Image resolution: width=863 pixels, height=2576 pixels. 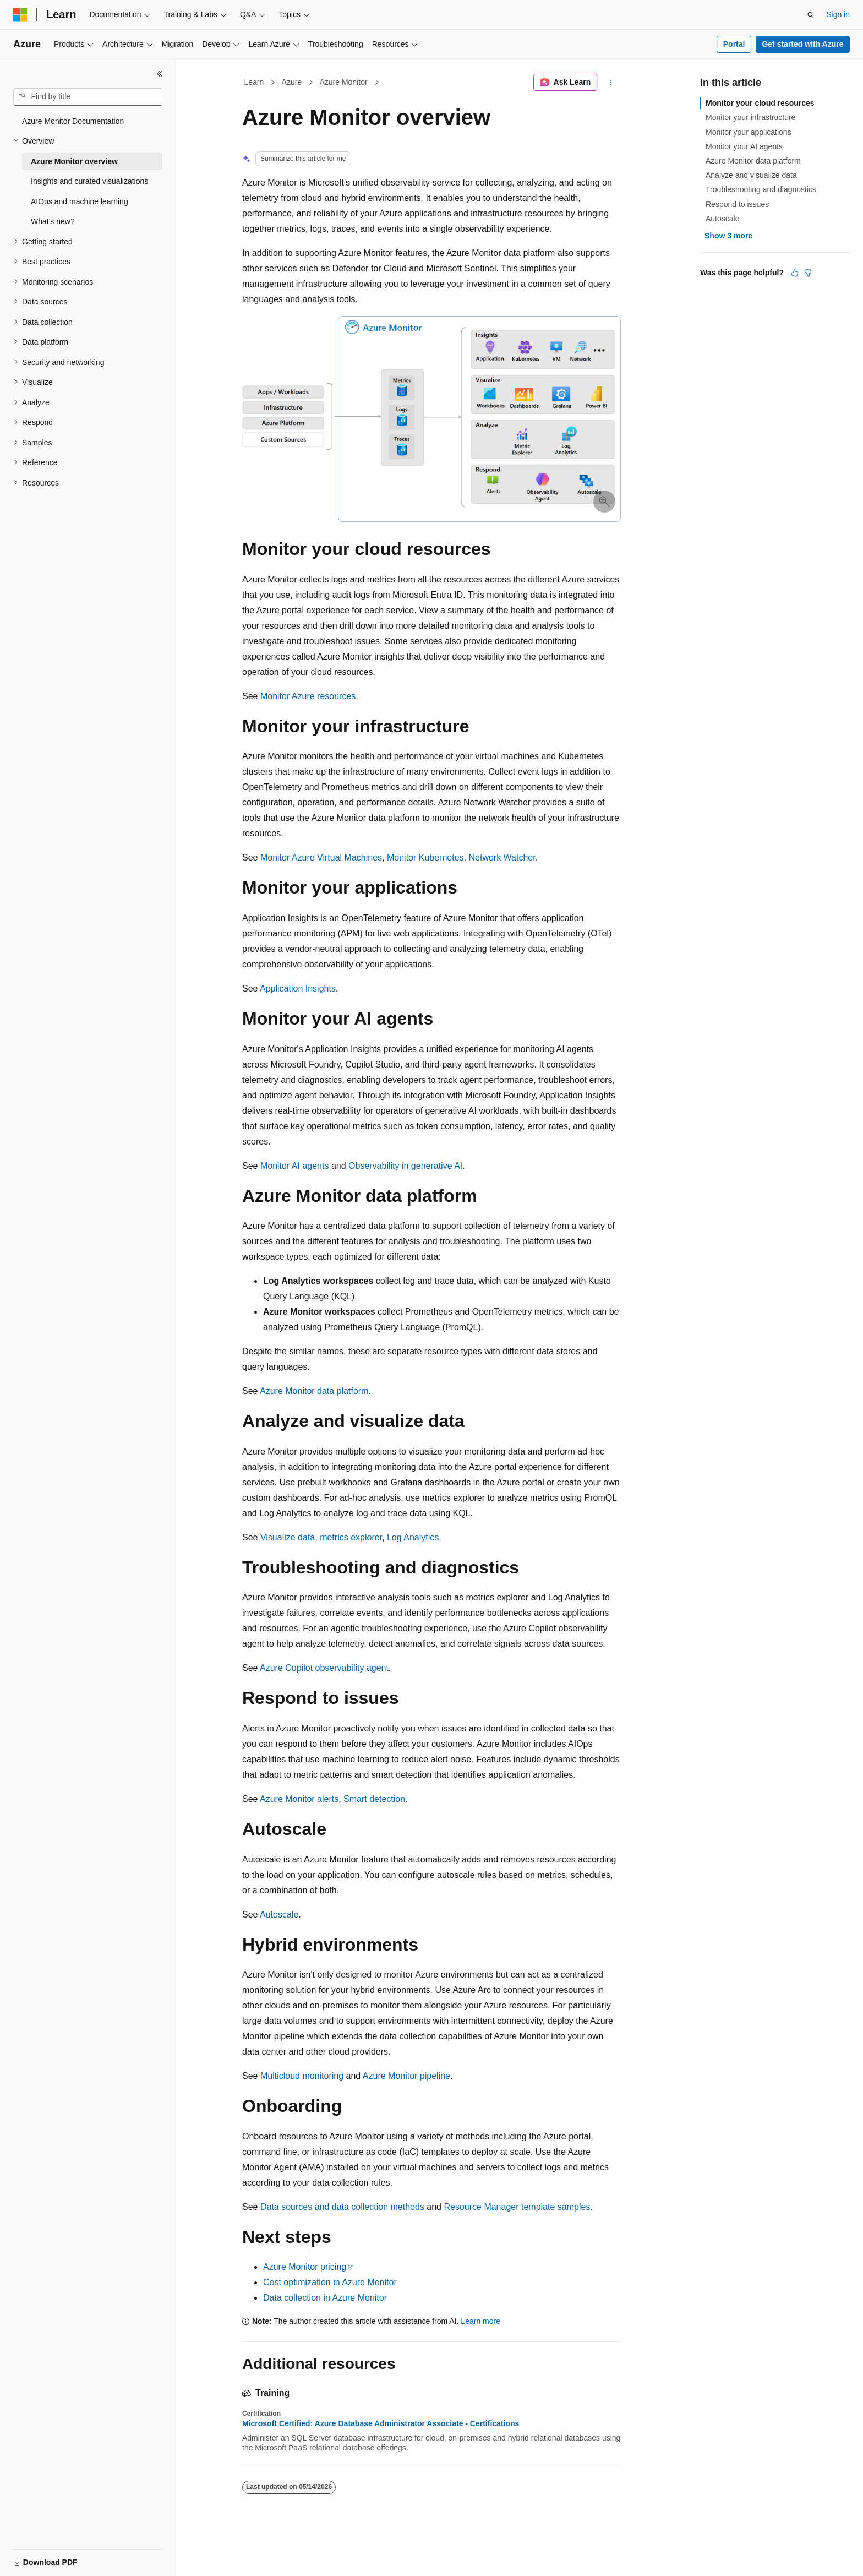 I want to click on Insights and curated visualizations [treeitem], so click(x=89, y=181).